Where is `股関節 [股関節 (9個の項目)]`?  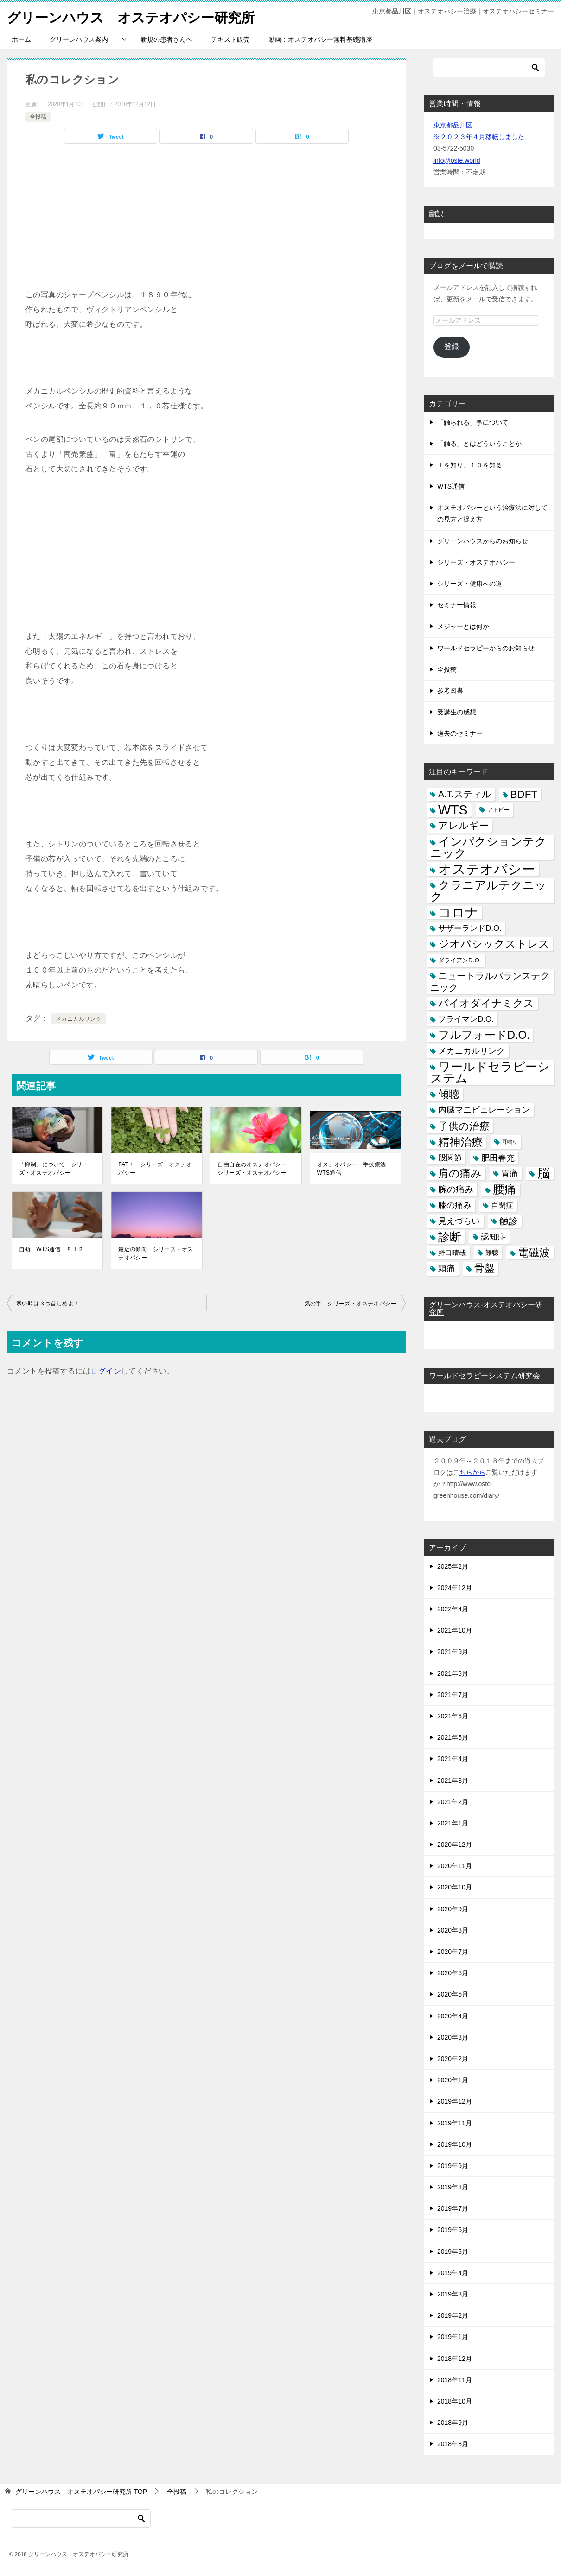 股関節 [股関節 (9個の項目)] is located at coordinates (450, 1157).